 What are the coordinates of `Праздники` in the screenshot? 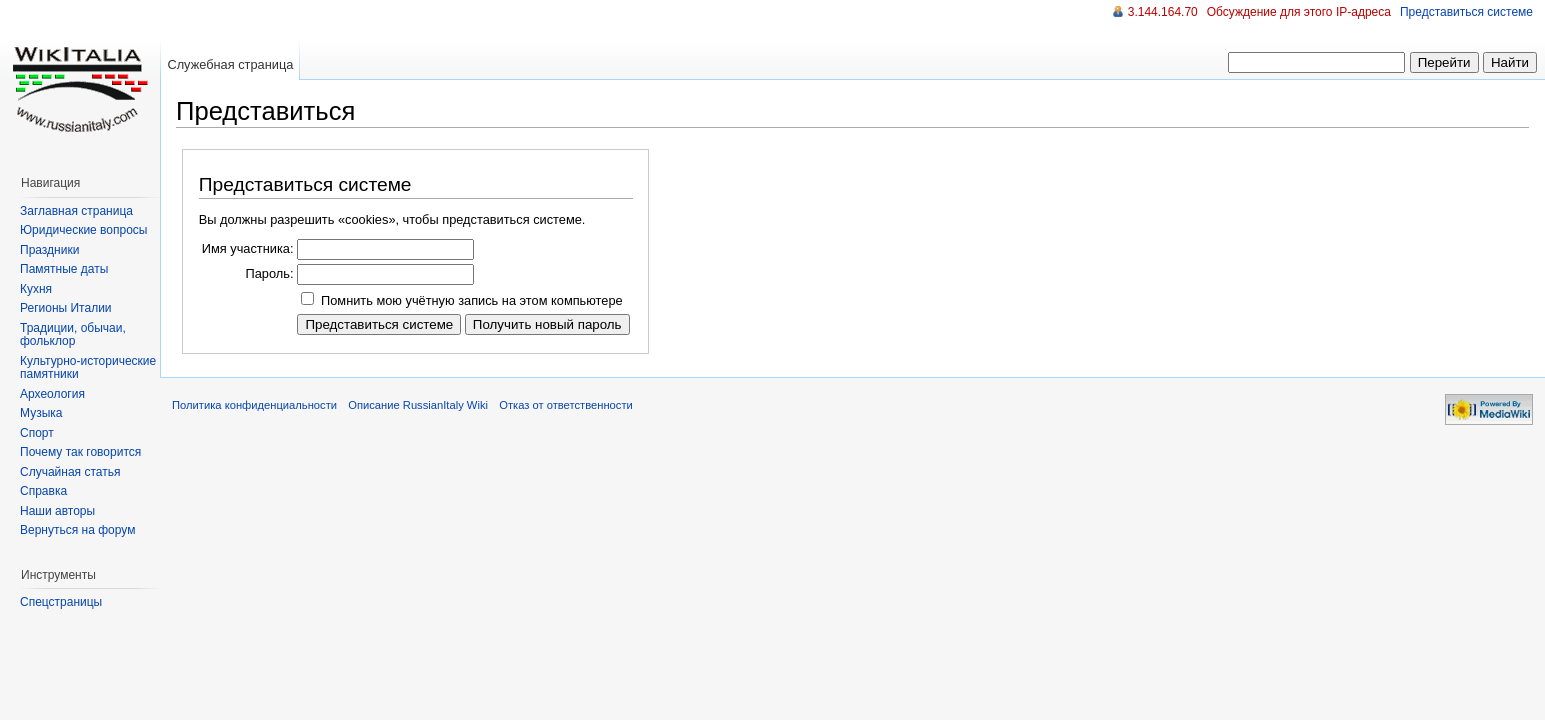 It's located at (49, 250).